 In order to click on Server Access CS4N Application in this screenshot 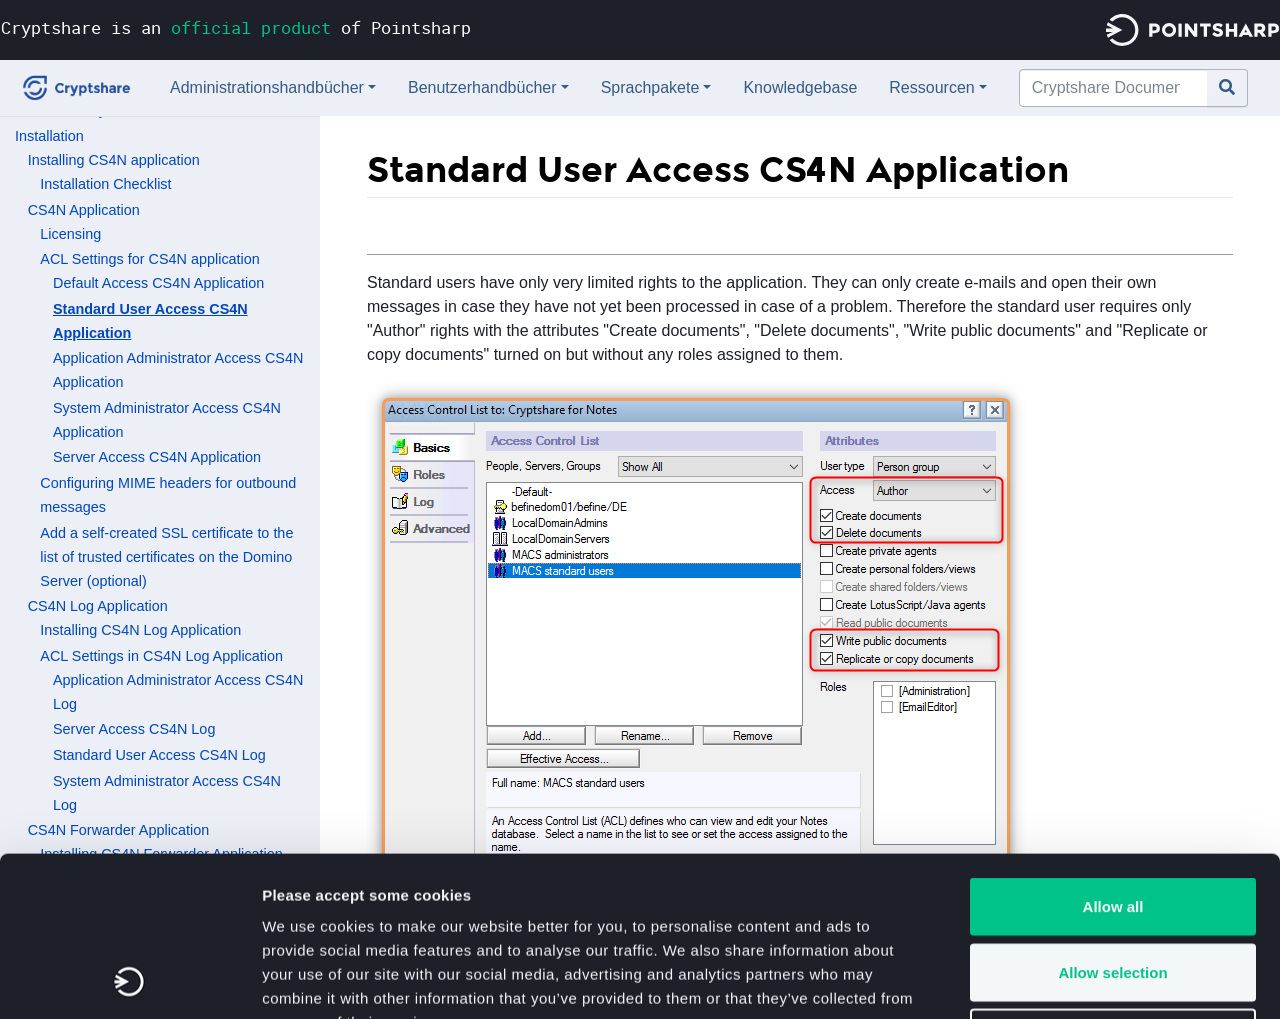, I will do `click(157, 457)`.